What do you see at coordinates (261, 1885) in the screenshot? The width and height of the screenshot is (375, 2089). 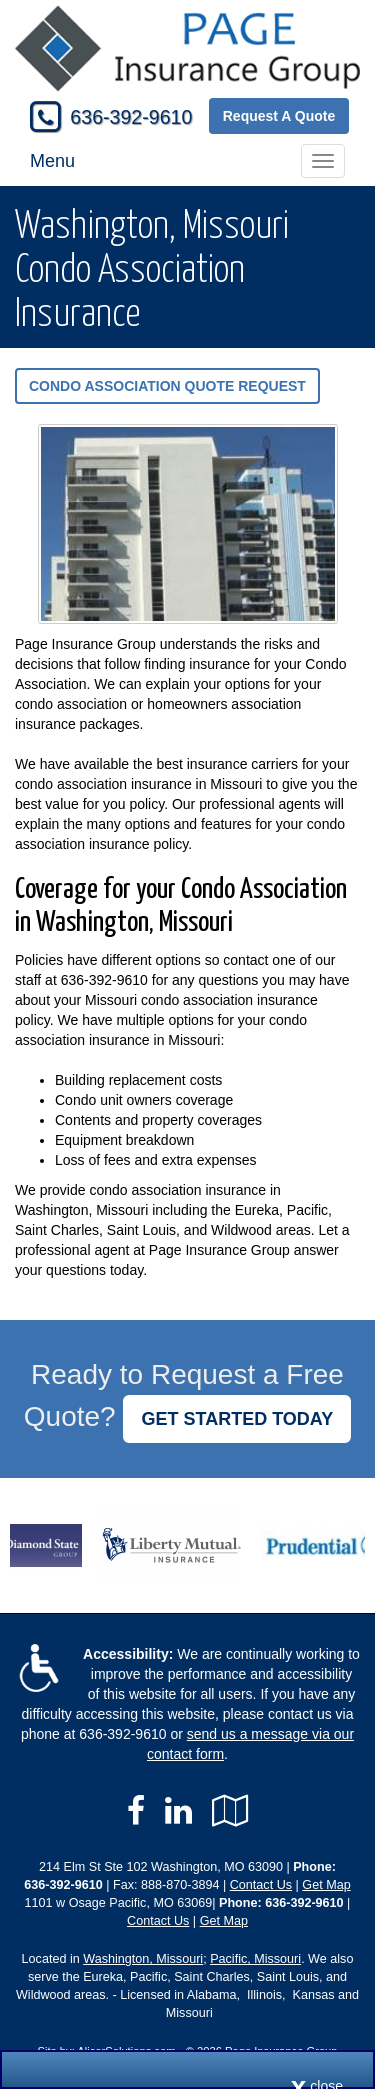 I see `Contact Us [Secure Contact Form]` at bounding box center [261, 1885].